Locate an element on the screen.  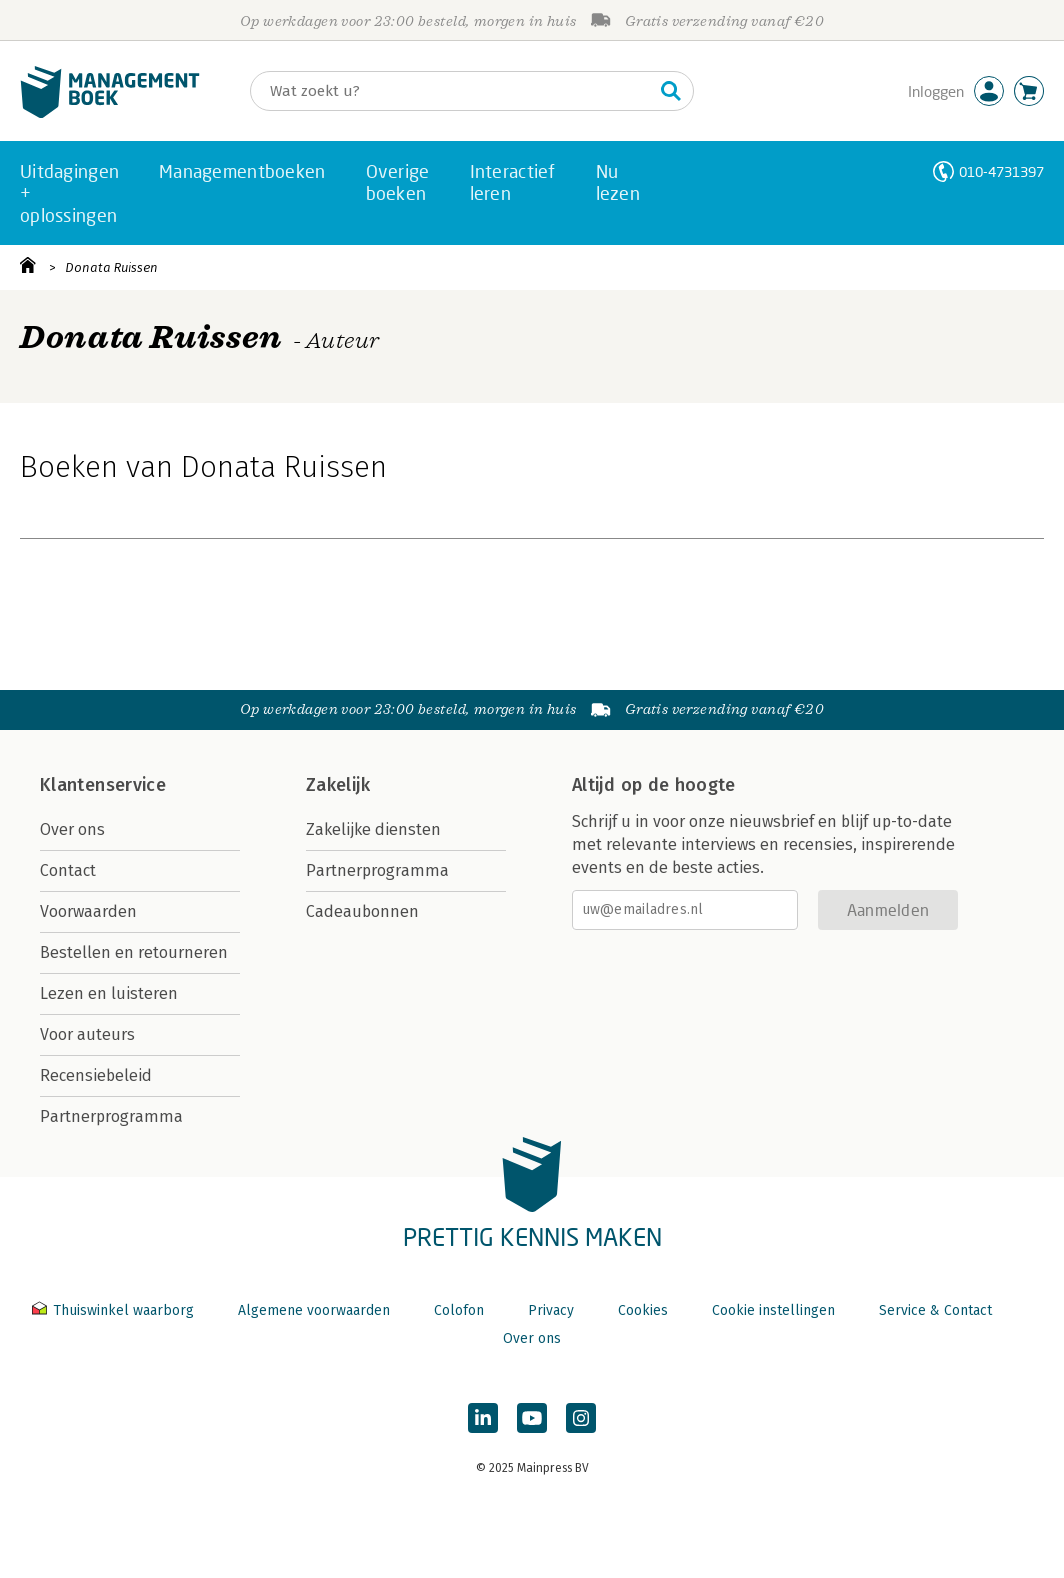
Bestellen en retourneren is located at coordinates (134, 952).